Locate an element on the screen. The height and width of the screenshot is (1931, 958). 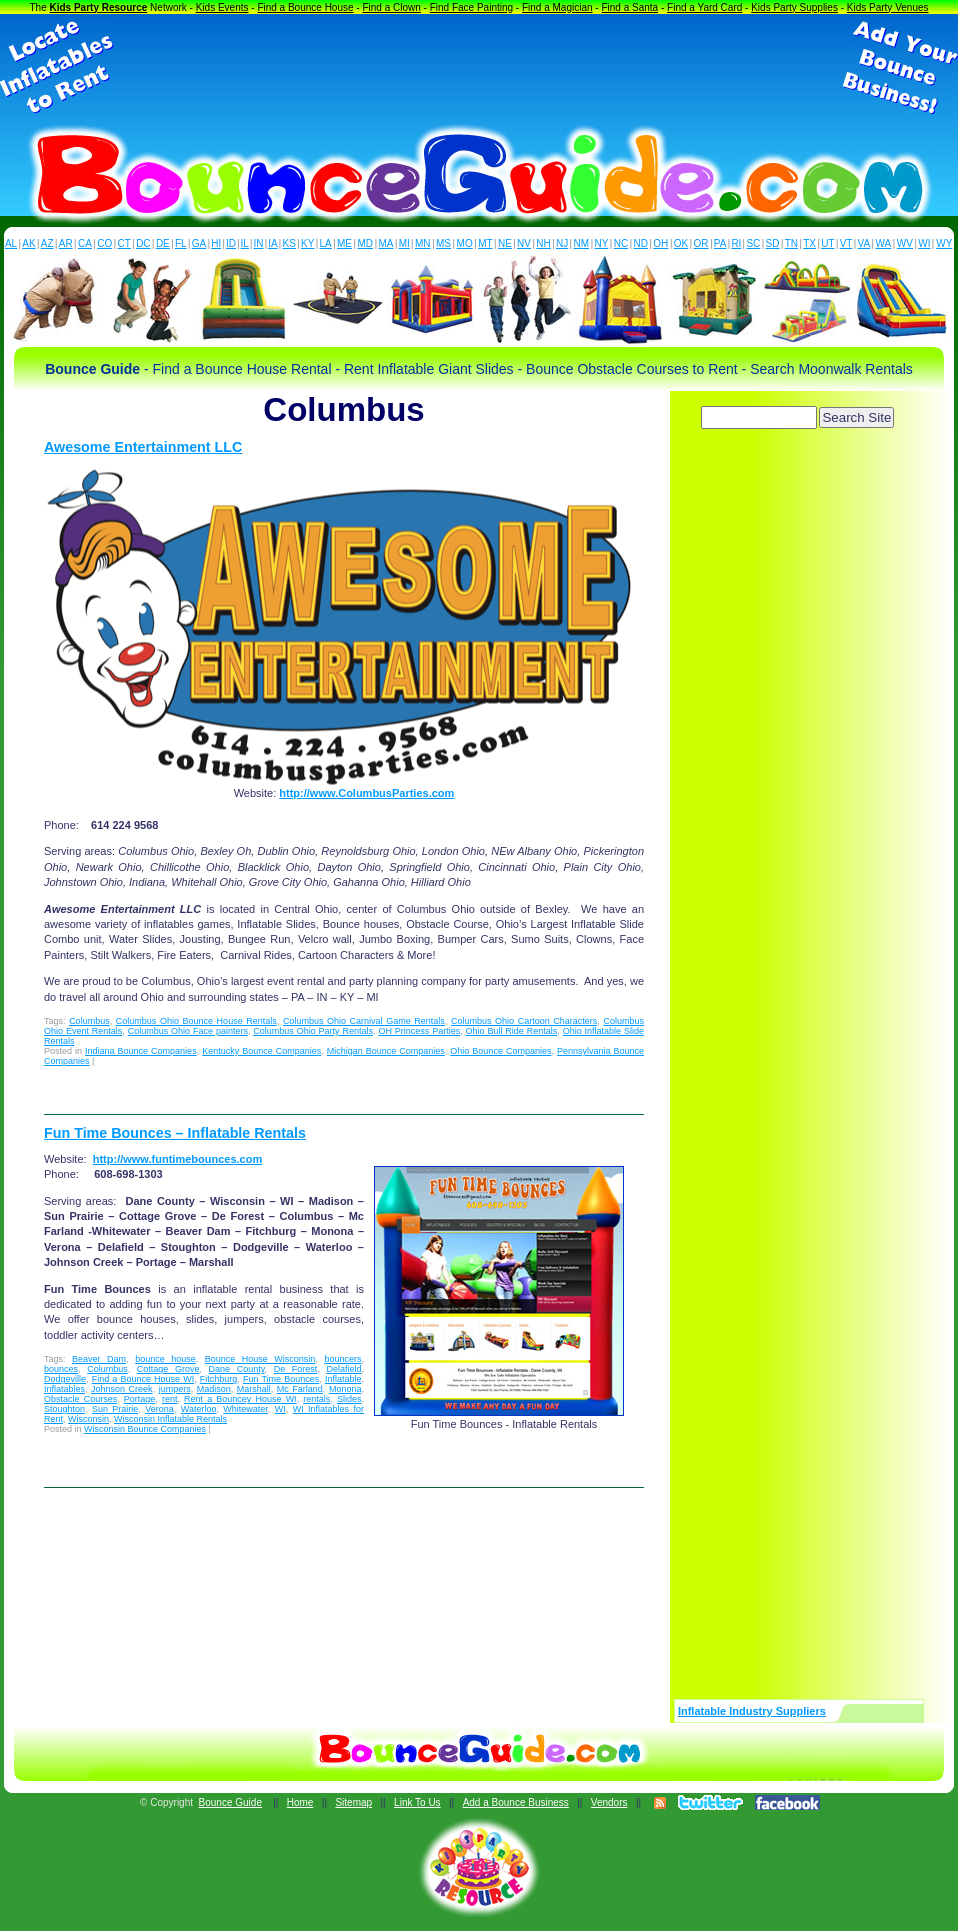
Home is located at coordinates (300, 1802).